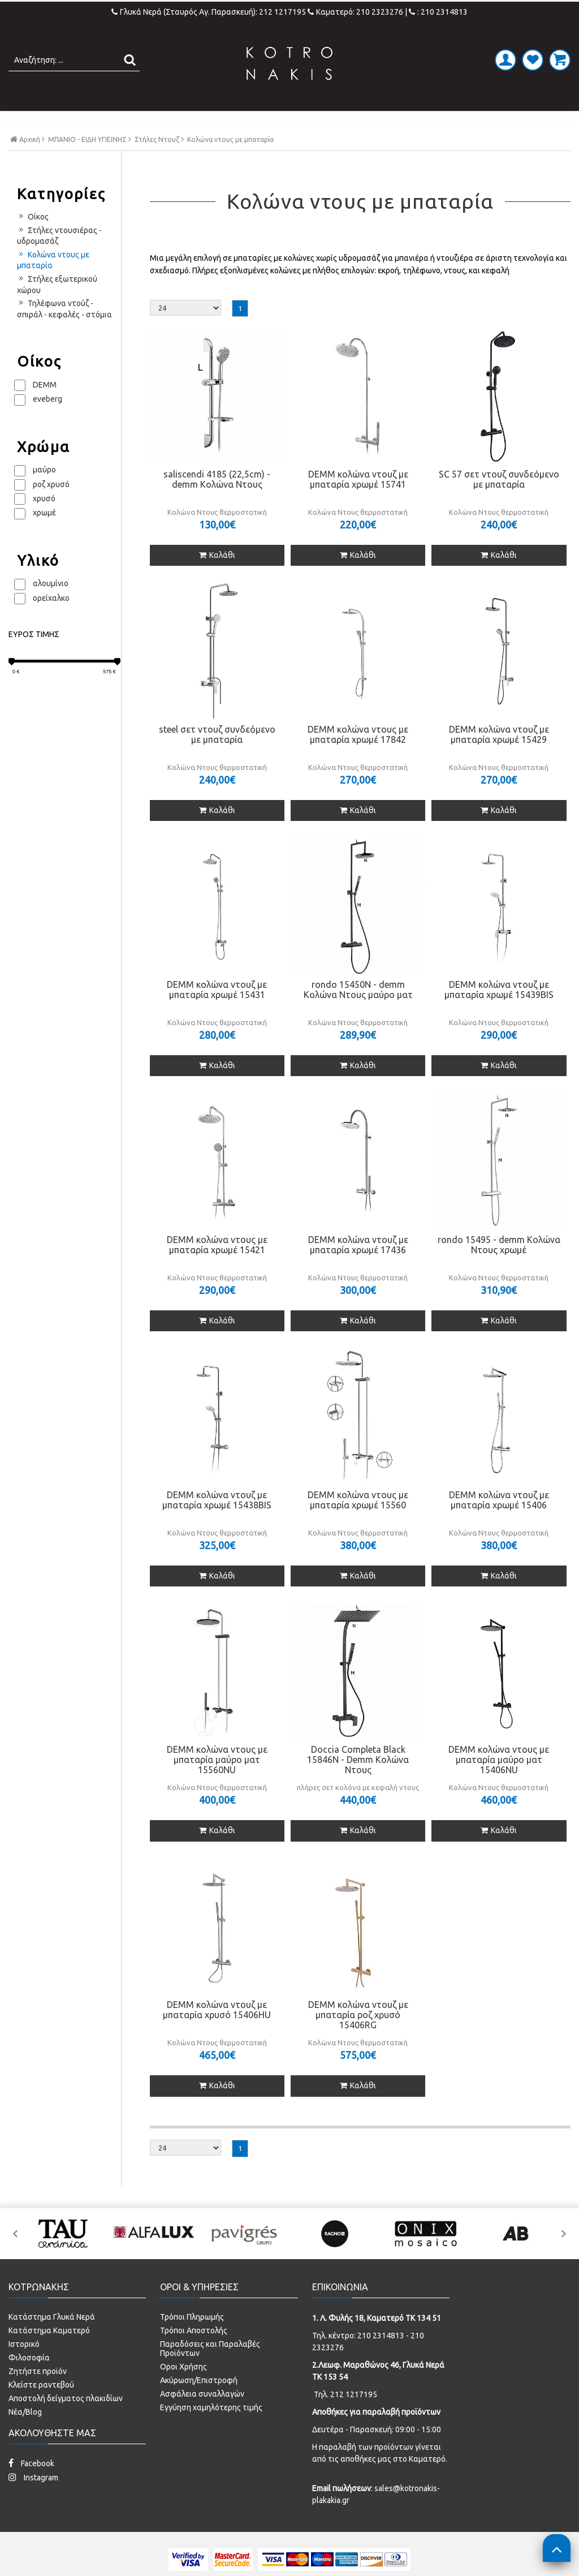 This screenshot has width=579, height=2576. Describe the element at coordinates (202, 2417) in the screenshot. I see `Ασφάλεια συναλλαγών` at that location.